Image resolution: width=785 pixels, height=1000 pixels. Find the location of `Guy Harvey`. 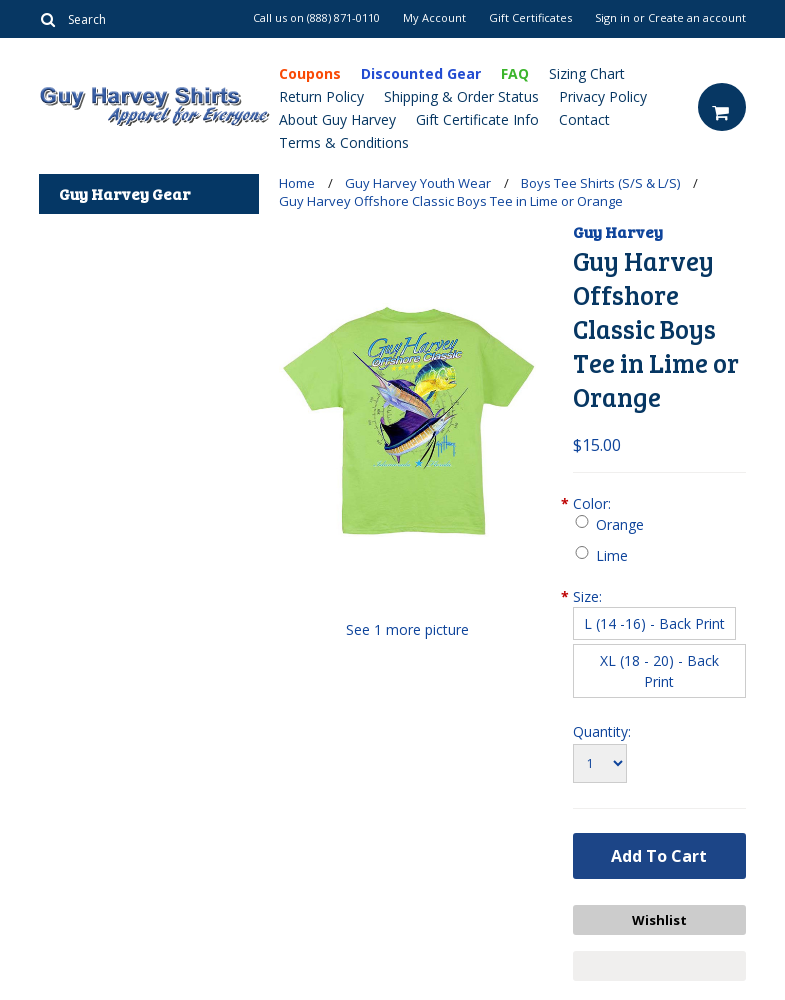

Guy Harvey is located at coordinates (618, 231).